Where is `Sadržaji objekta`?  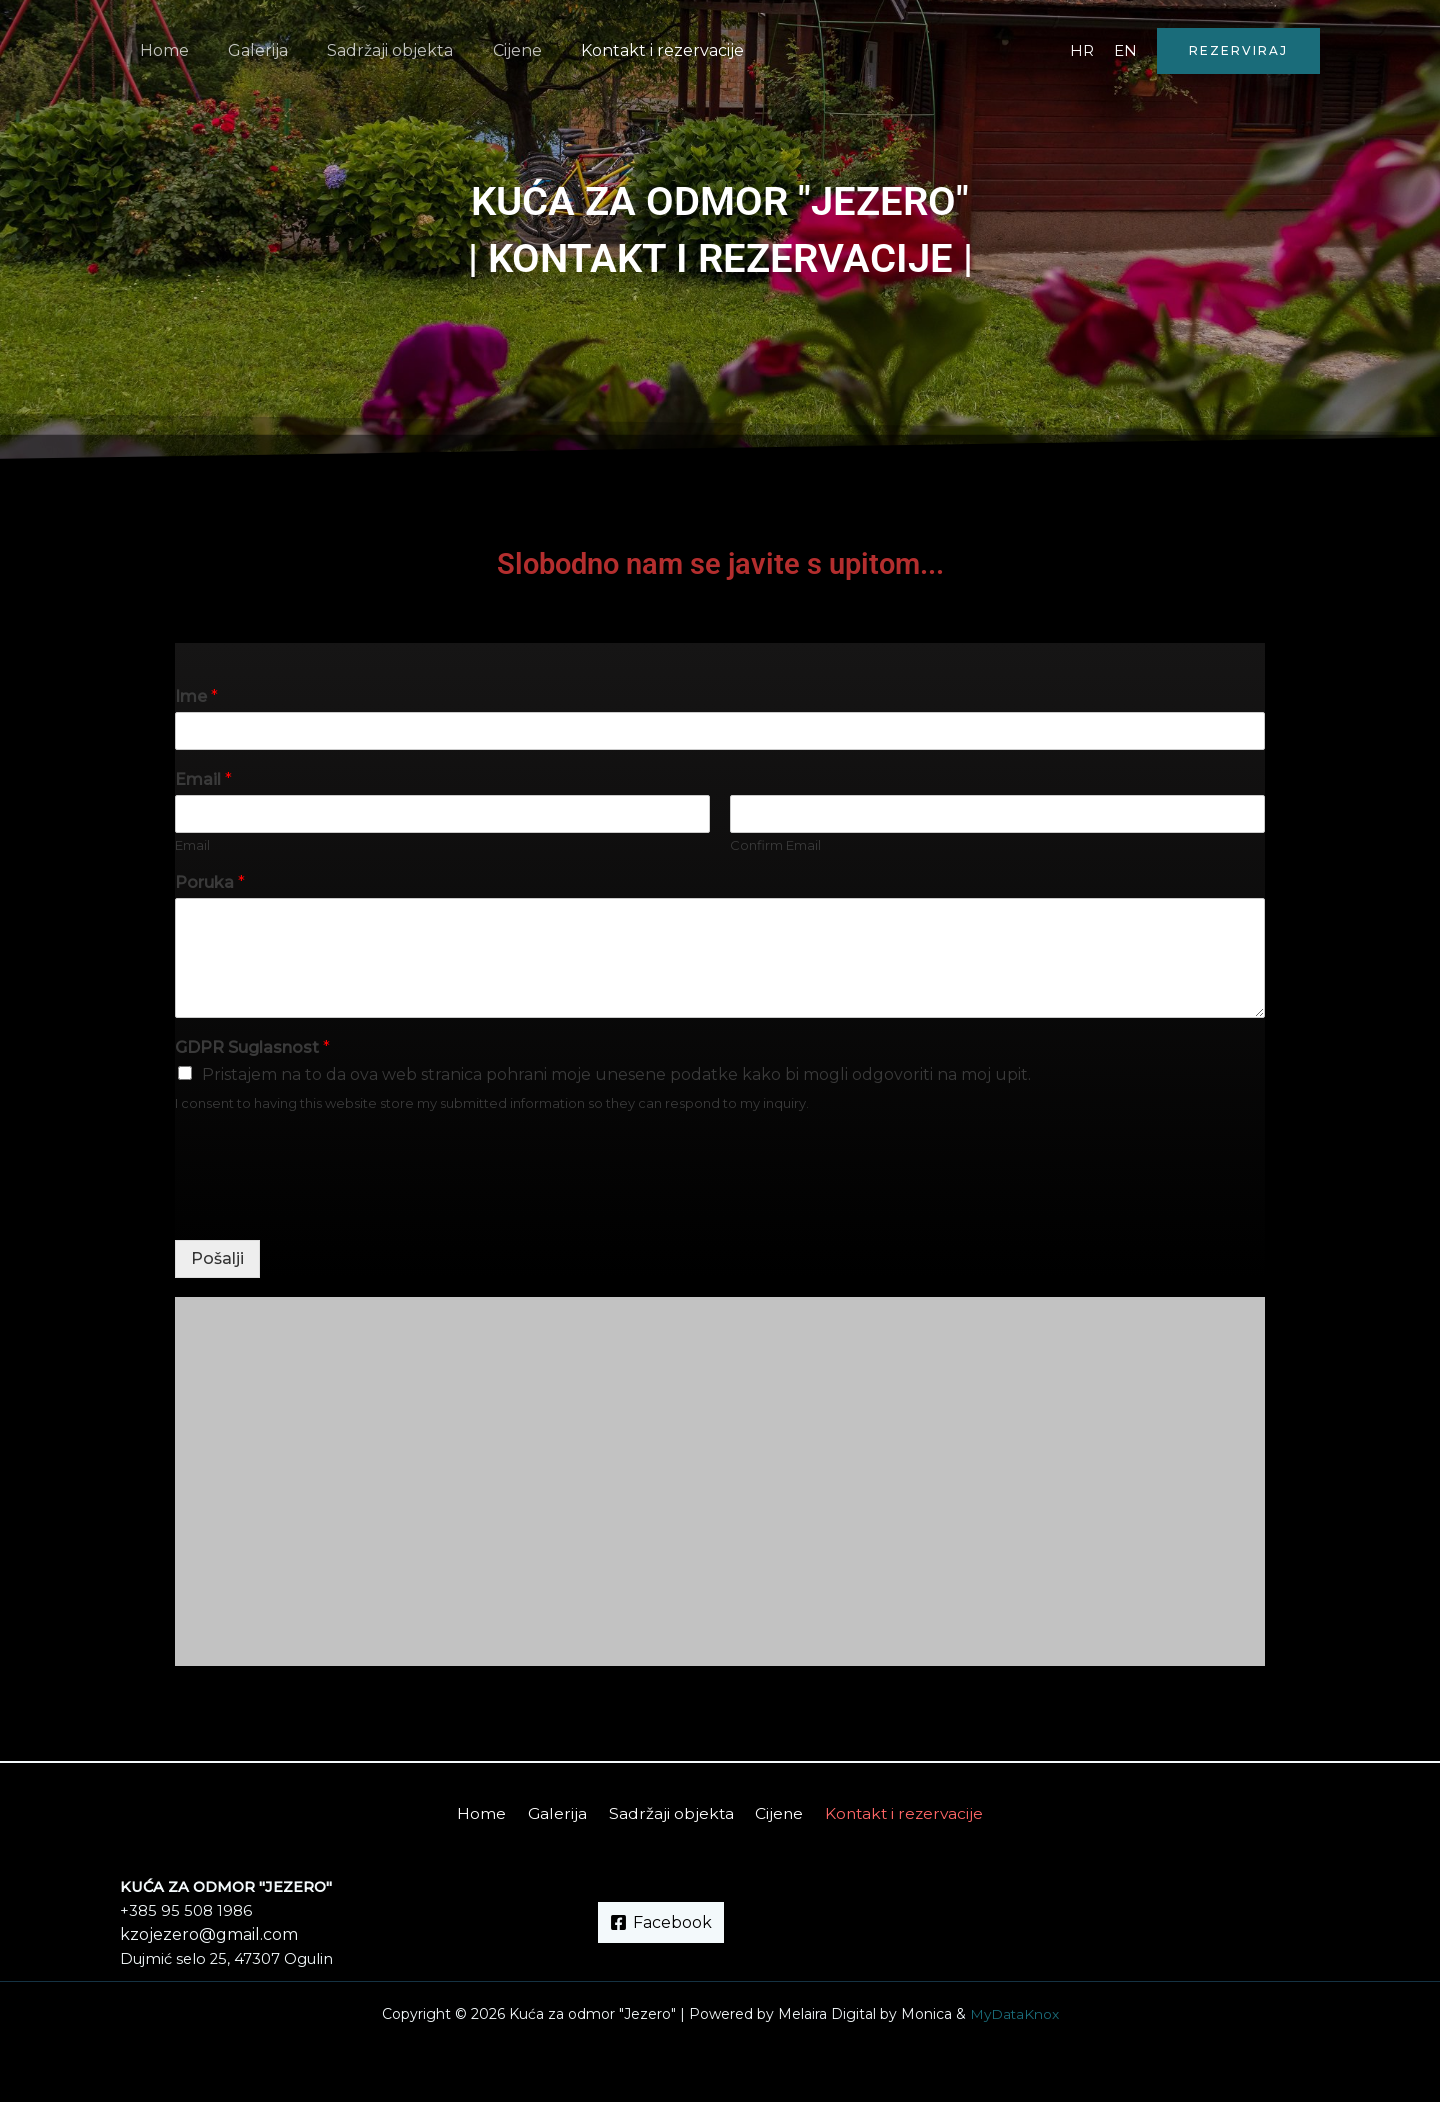 Sadržaji objekta is located at coordinates (372, 50).